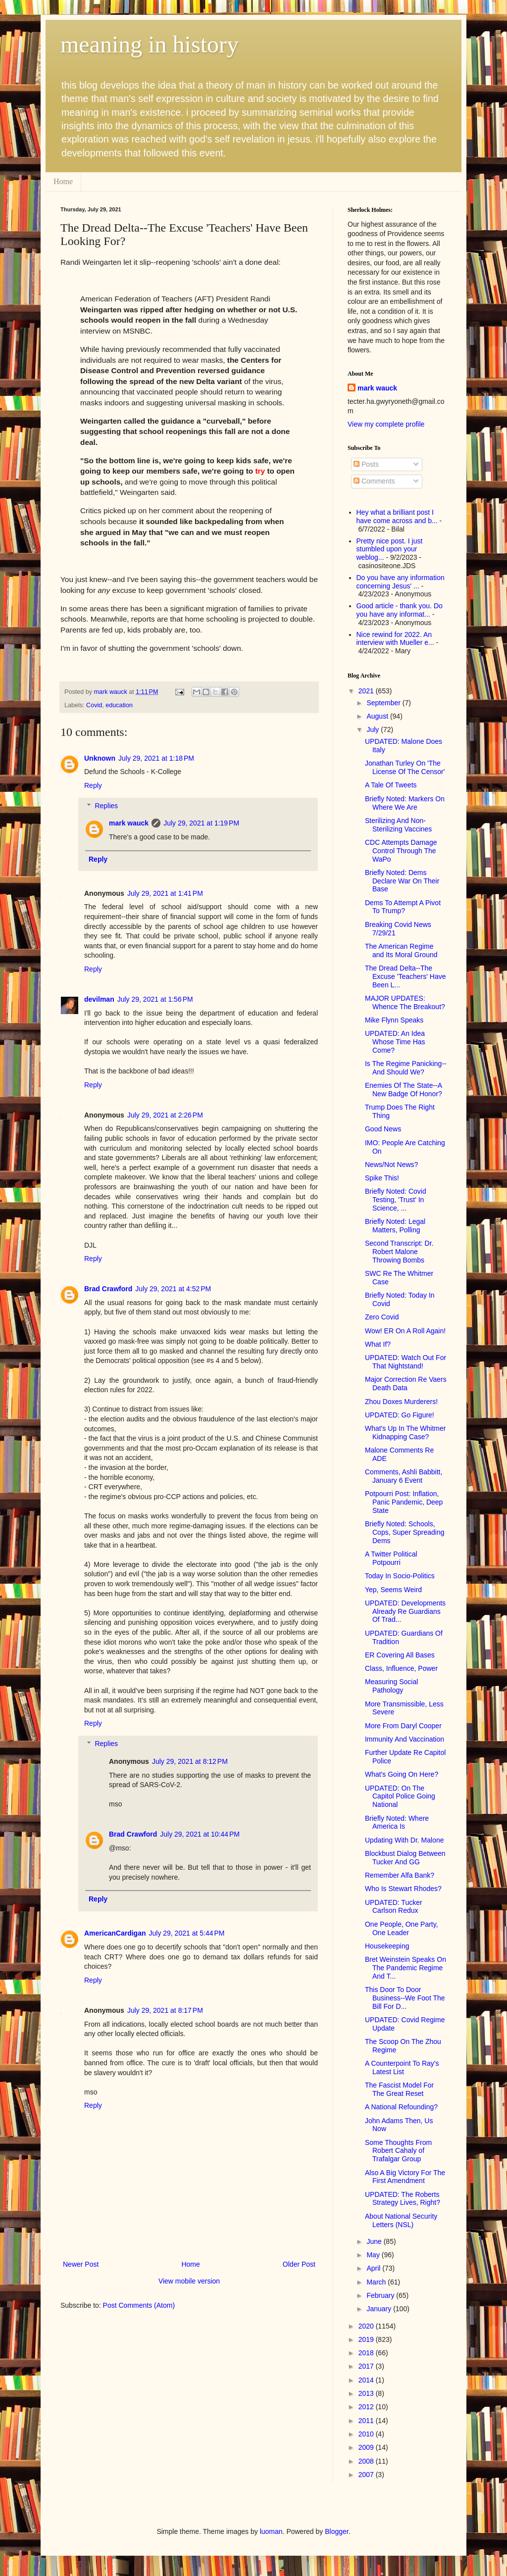 The width and height of the screenshot is (507, 2576). What do you see at coordinates (395, 1041) in the screenshot?
I see `UPDATED: An Idea Whose Time Has Come?` at bounding box center [395, 1041].